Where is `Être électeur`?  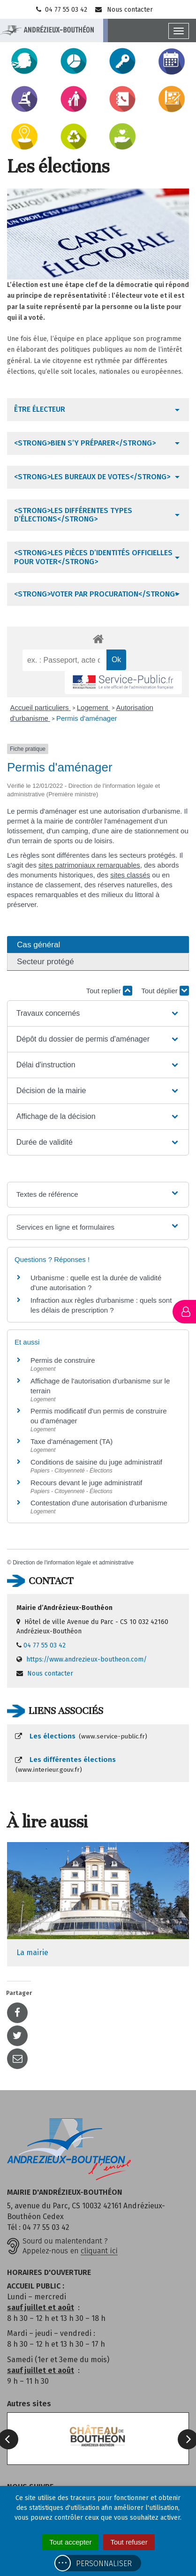 Être électeur is located at coordinates (39, 409).